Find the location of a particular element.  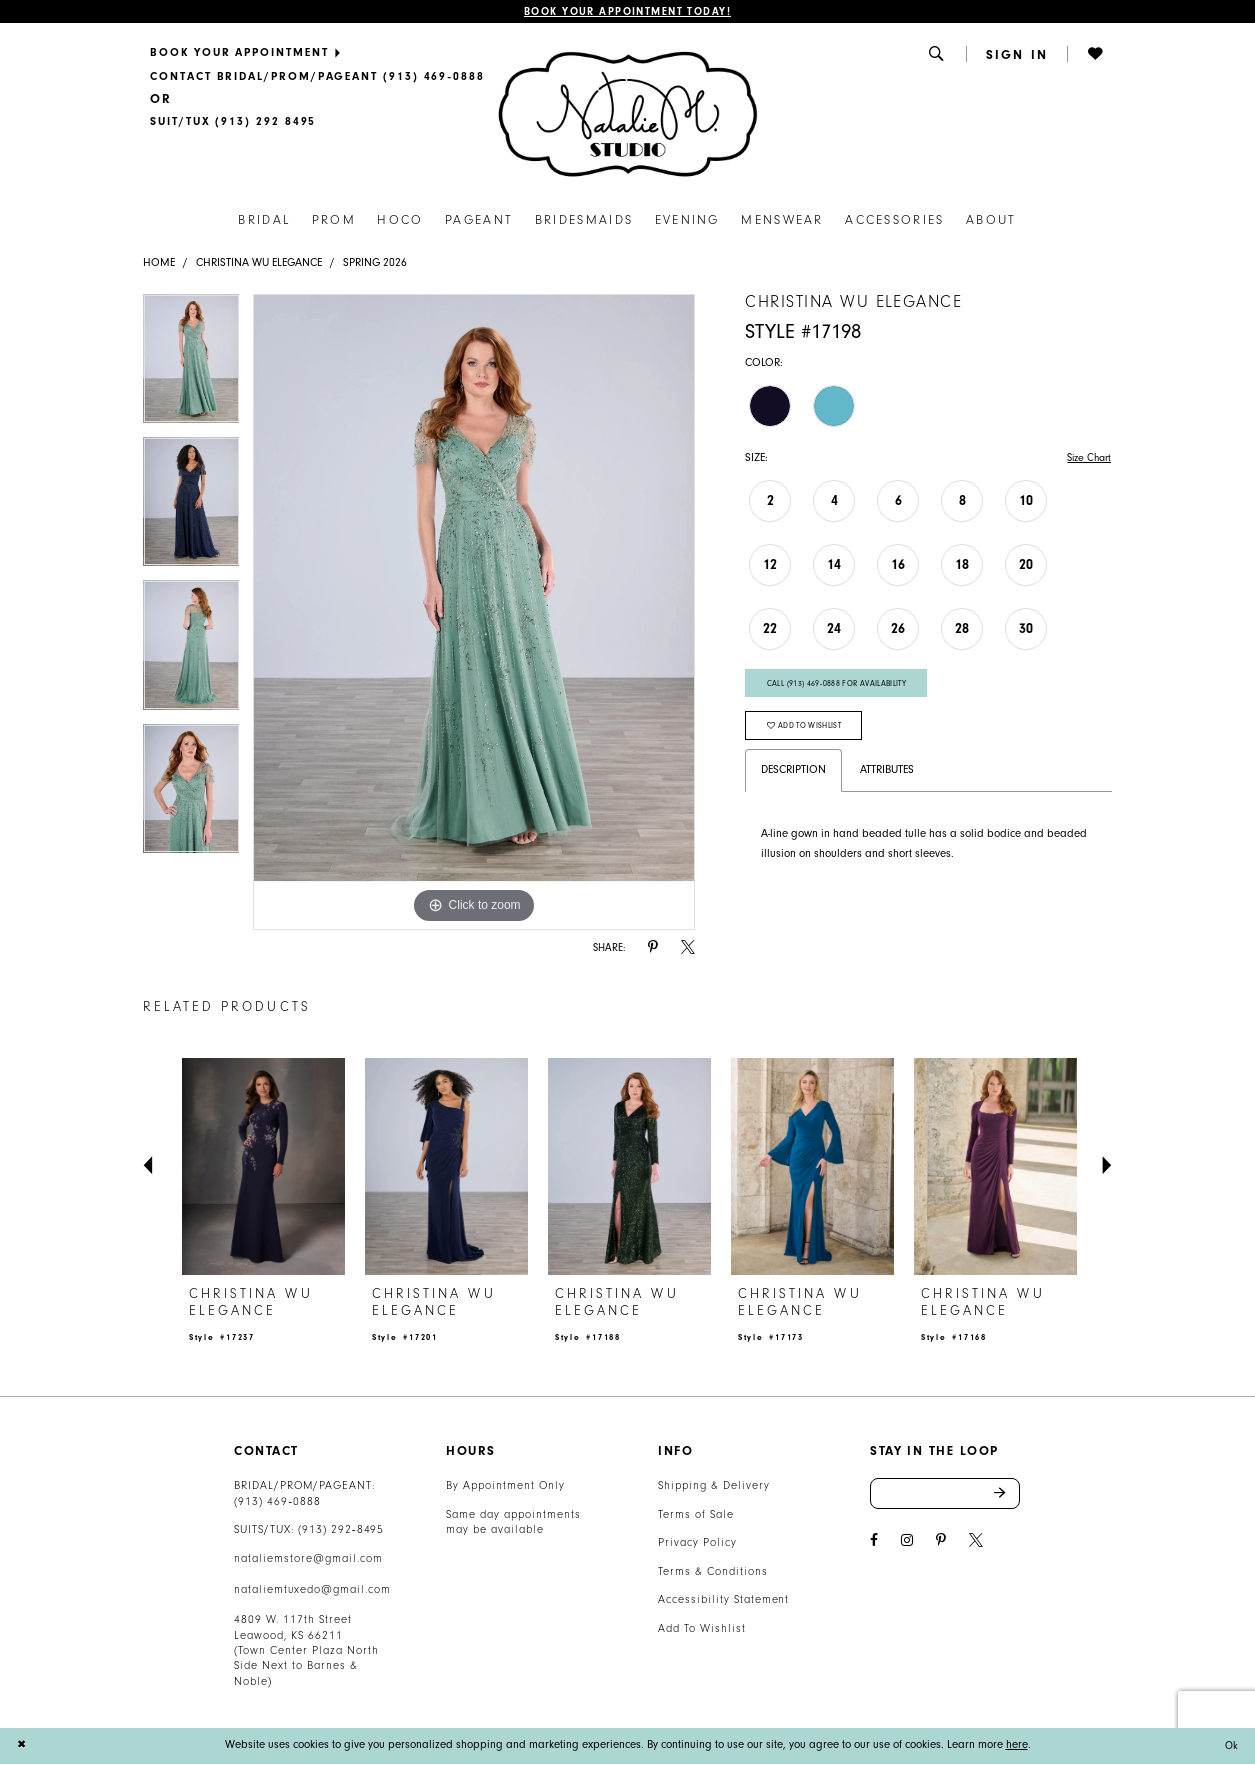

Privacy Policy is located at coordinates (697, 1544).